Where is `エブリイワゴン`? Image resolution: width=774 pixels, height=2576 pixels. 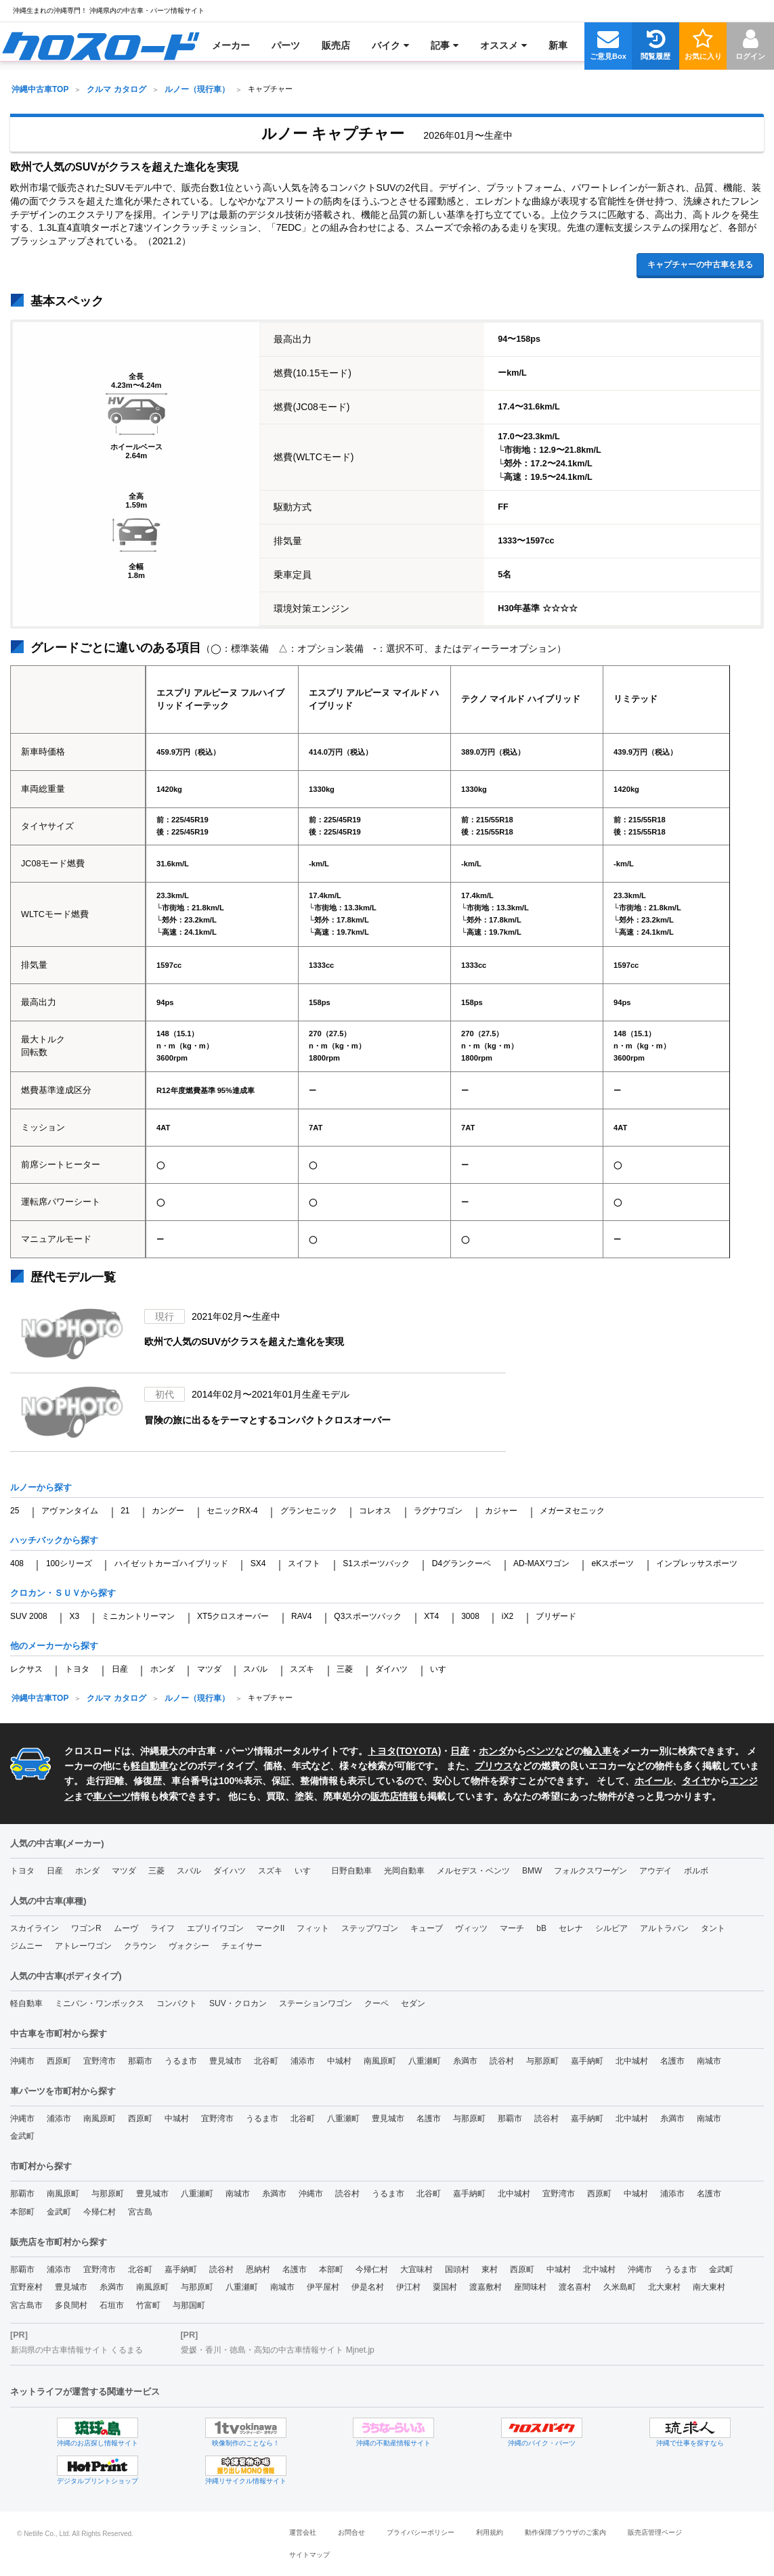
エブリイワゴン is located at coordinates (215, 1928).